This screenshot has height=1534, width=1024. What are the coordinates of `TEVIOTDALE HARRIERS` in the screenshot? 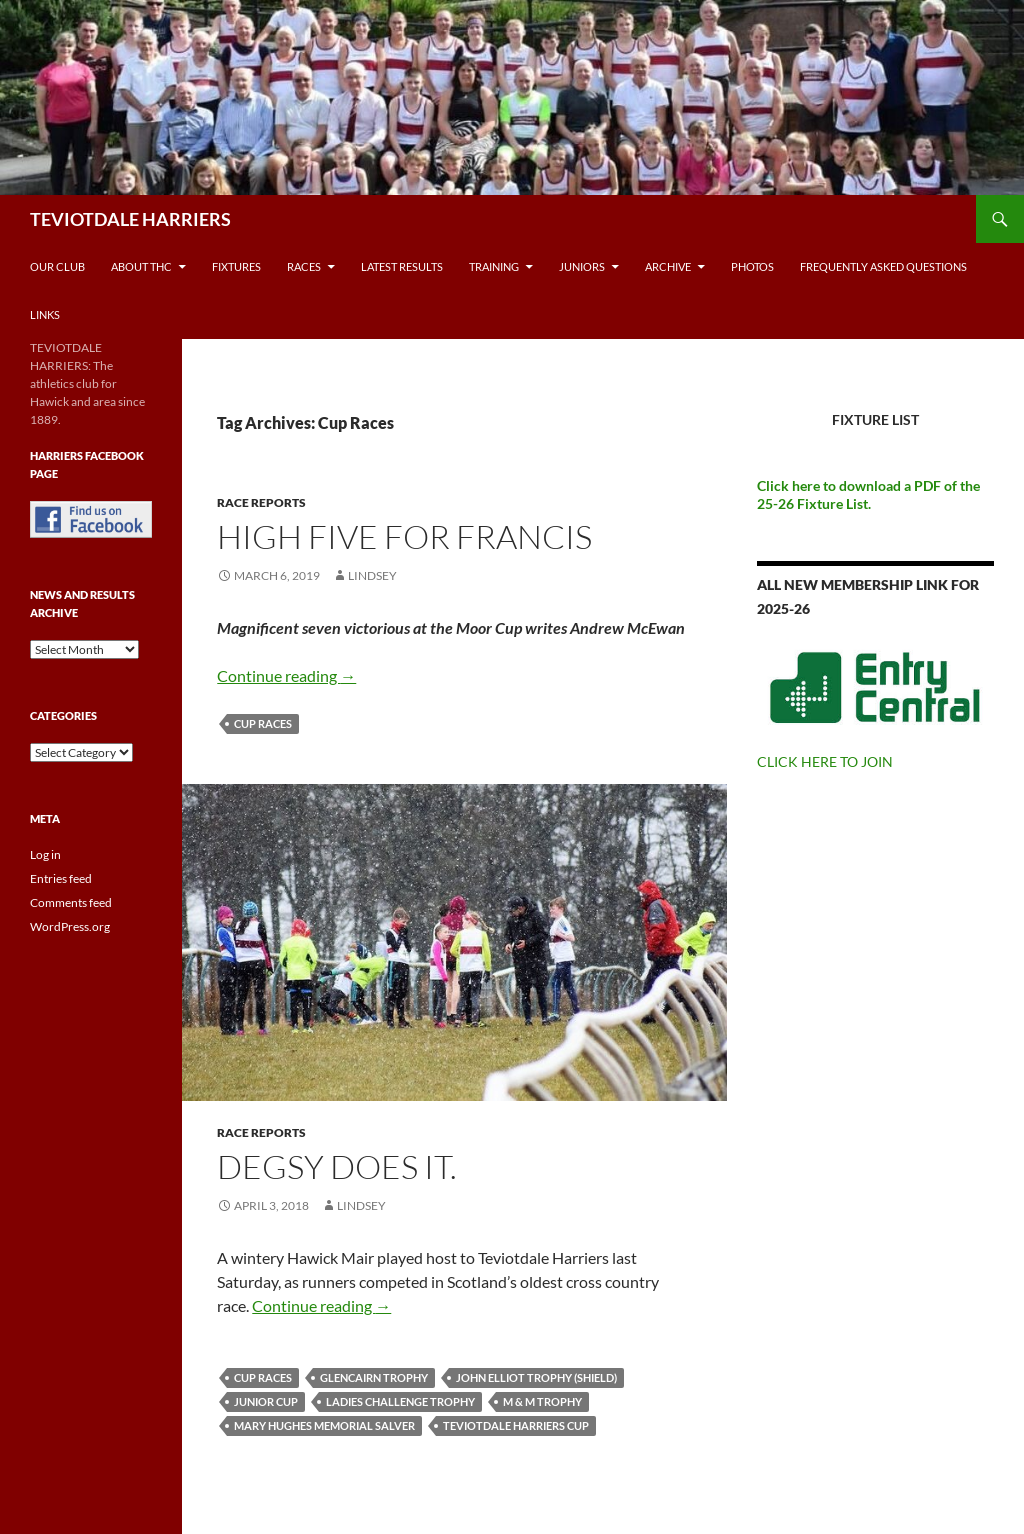 It's located at (130, 219).